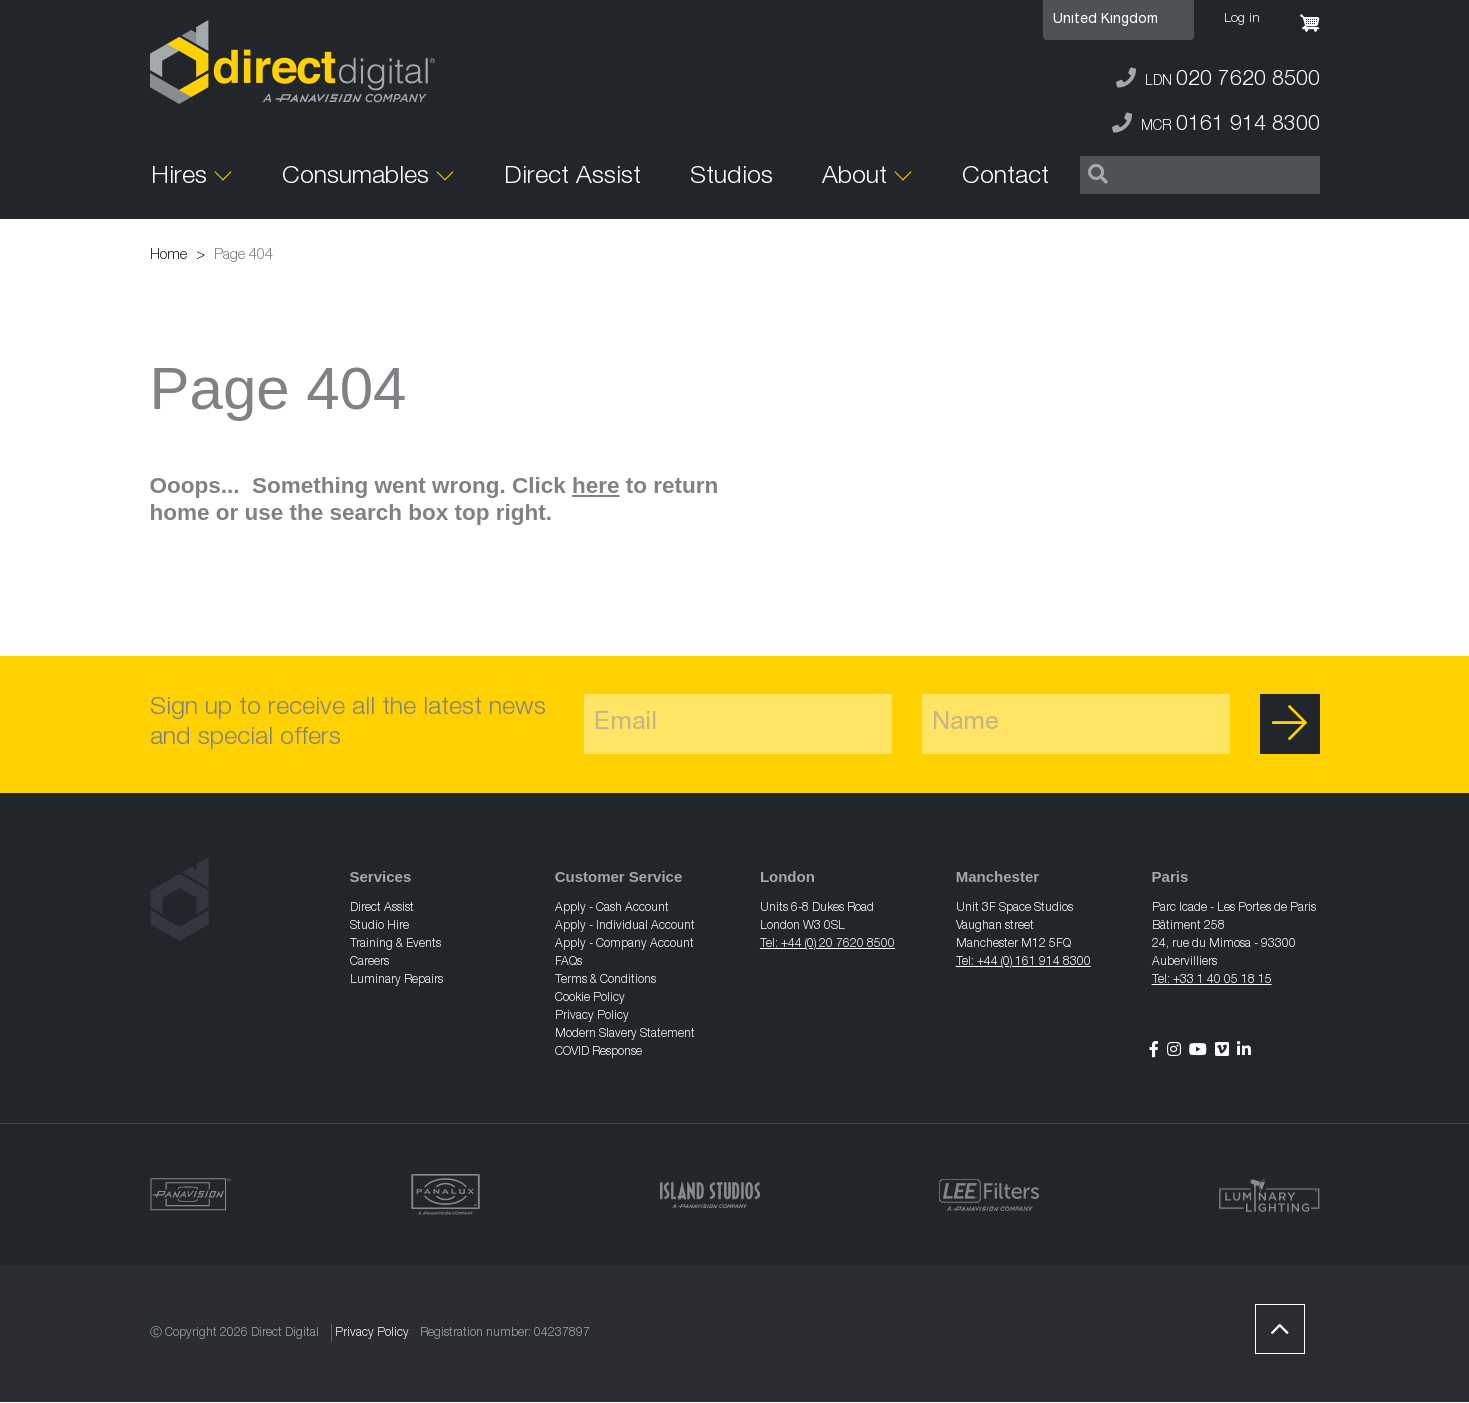  What do you see at coordinates (592, 1016) in the screenshot?
I see `Privacy Policy` at bounding box center [592, 1016].